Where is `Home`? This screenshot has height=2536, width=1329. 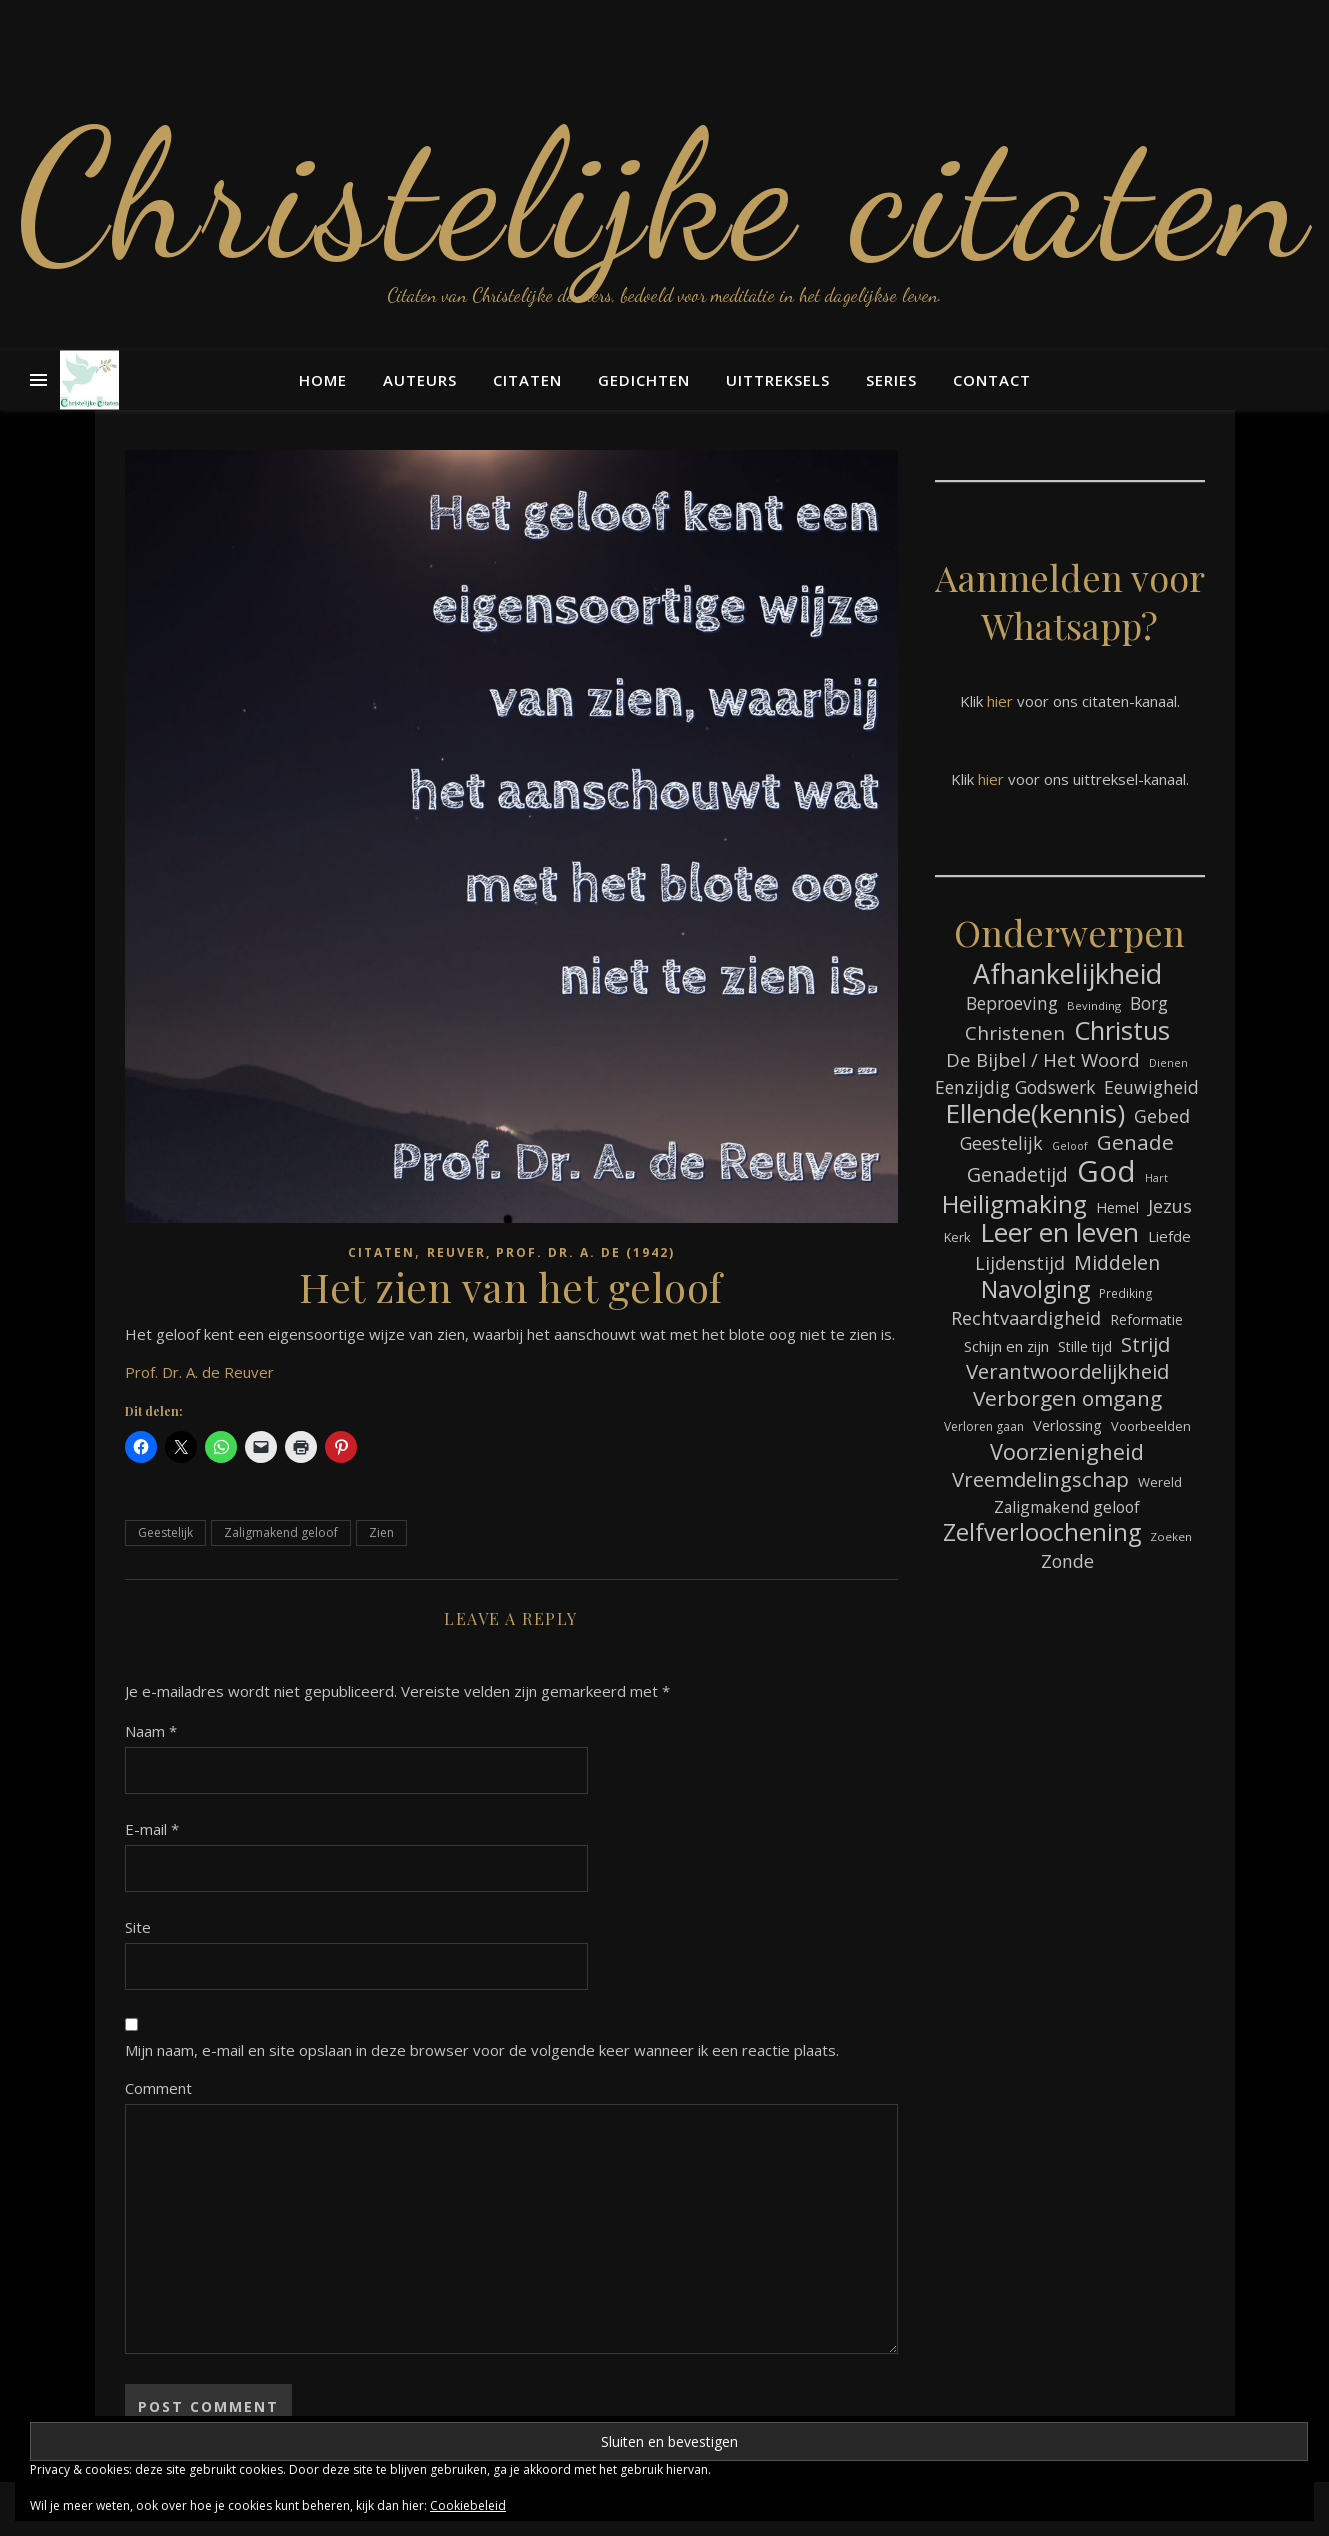 Home is located at coordinates (323, 380).